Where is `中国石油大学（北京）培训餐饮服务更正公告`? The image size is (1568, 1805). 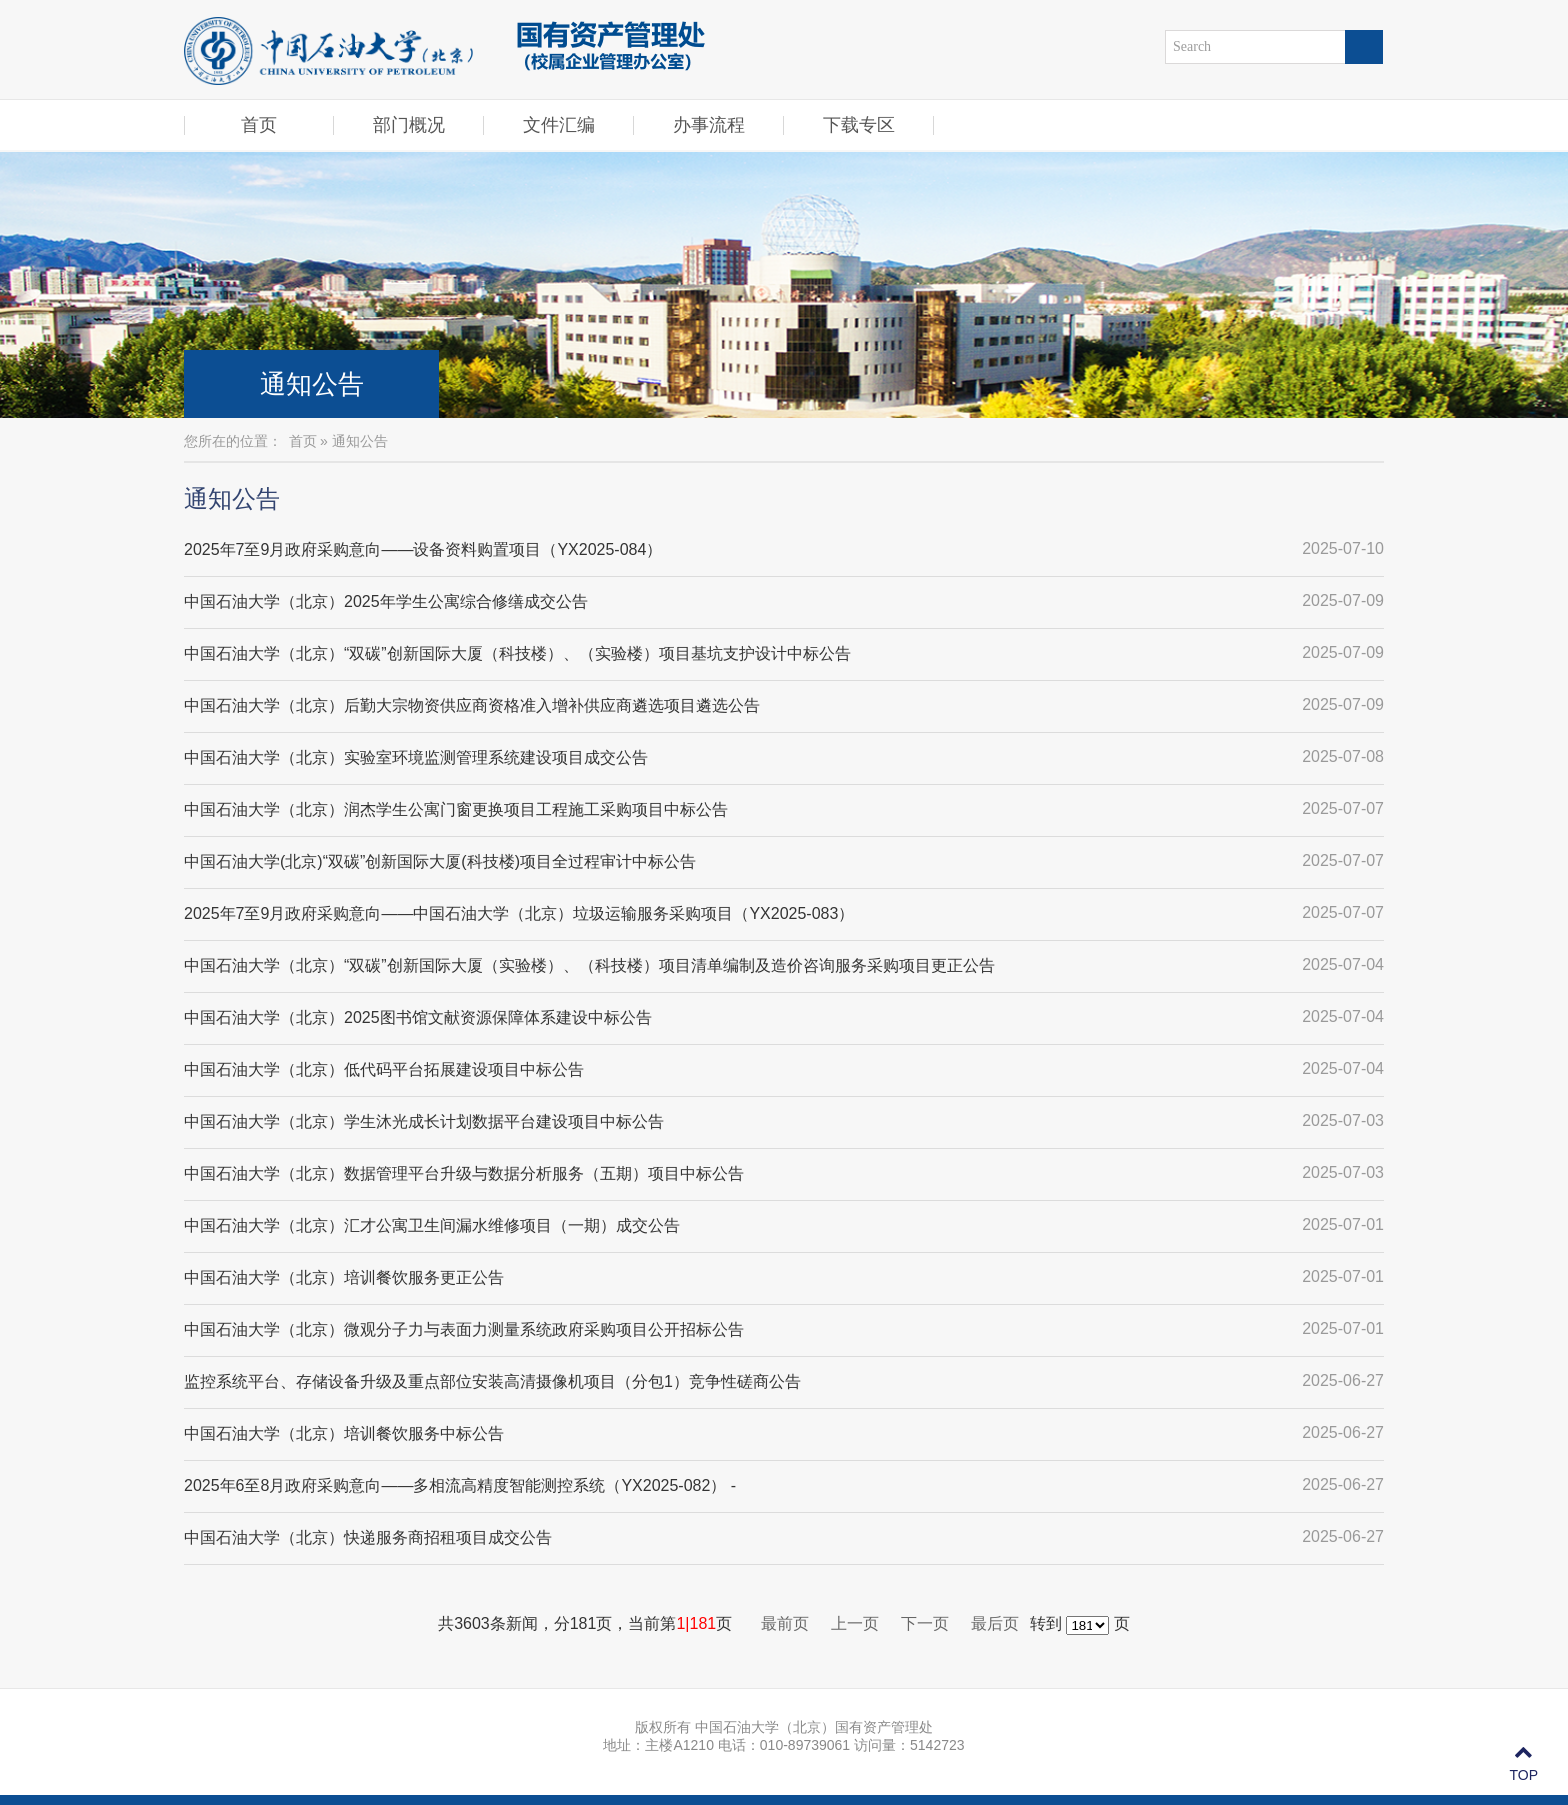 中国石油大学（北京）培训餐饮服务更正公告 is located at coordinates (344, 1277).